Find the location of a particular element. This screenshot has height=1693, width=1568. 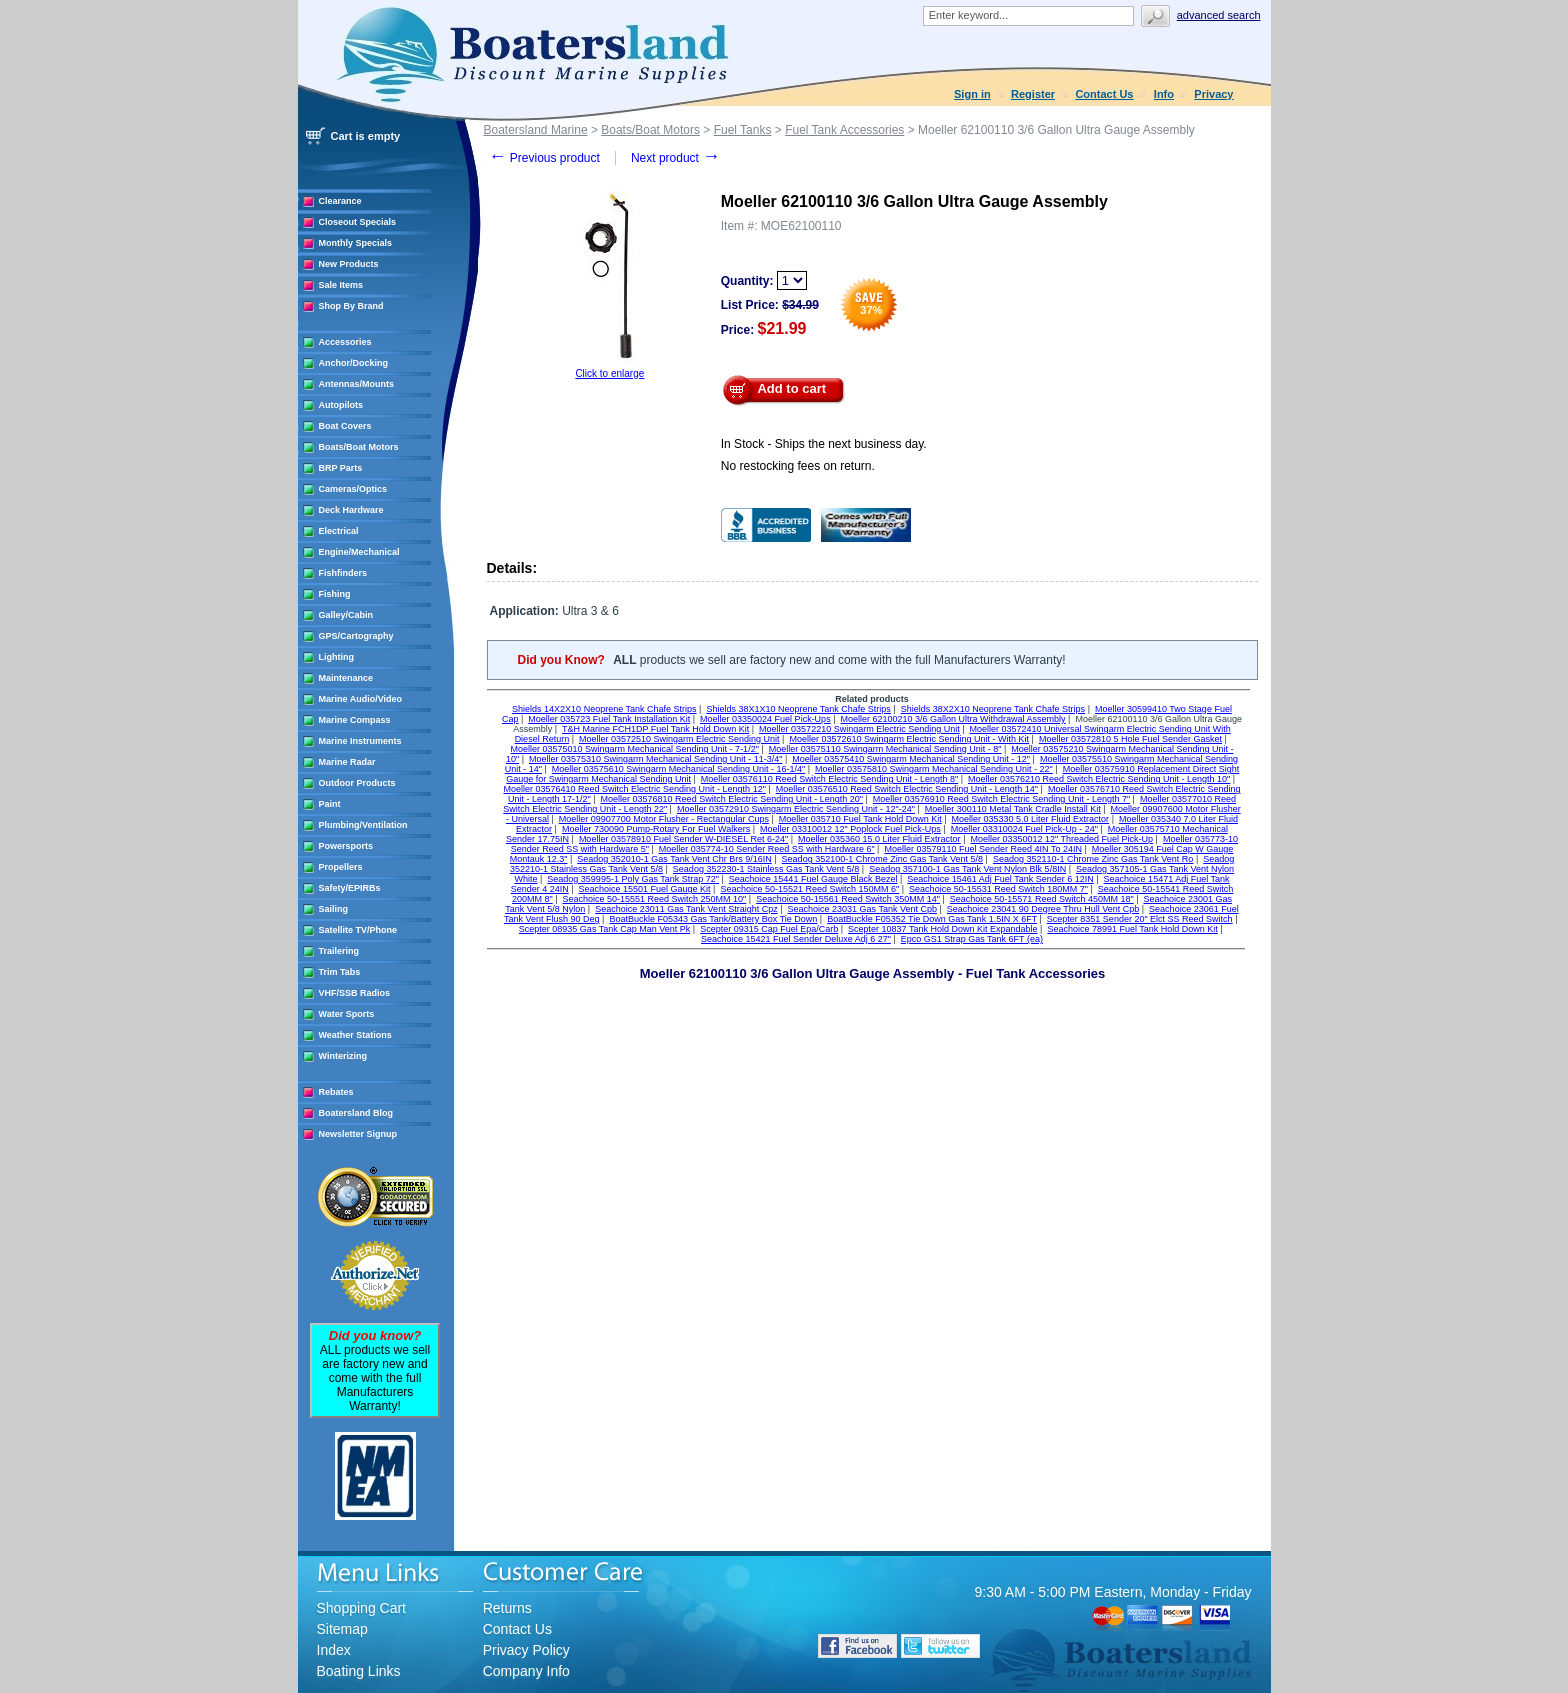

Outdoor Products is located at coordinates (357, 783).